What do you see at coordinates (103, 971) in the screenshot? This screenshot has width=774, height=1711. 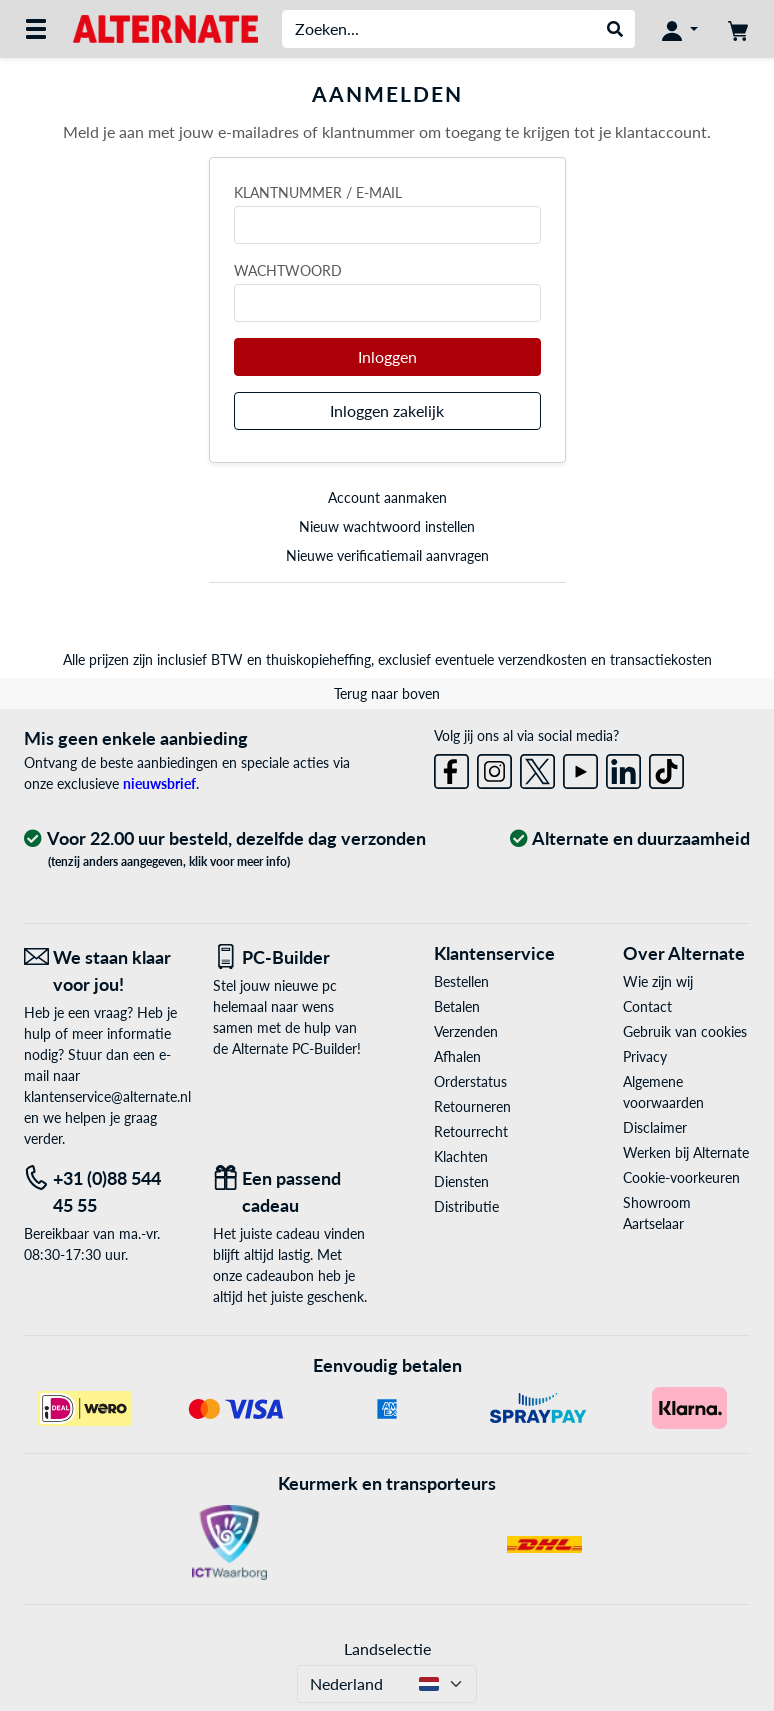 I see `[We staan klaar voor jou! E-Mail]` at bounding box center [103, 971].